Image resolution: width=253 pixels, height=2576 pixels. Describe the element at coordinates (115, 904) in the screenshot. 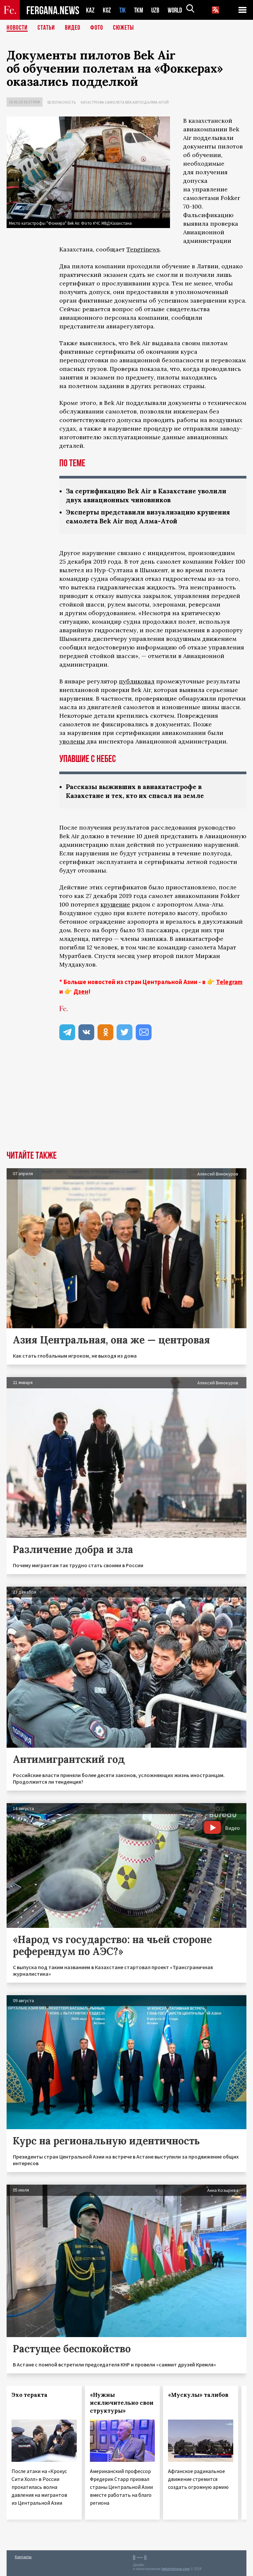

I see `крушение` at that location.